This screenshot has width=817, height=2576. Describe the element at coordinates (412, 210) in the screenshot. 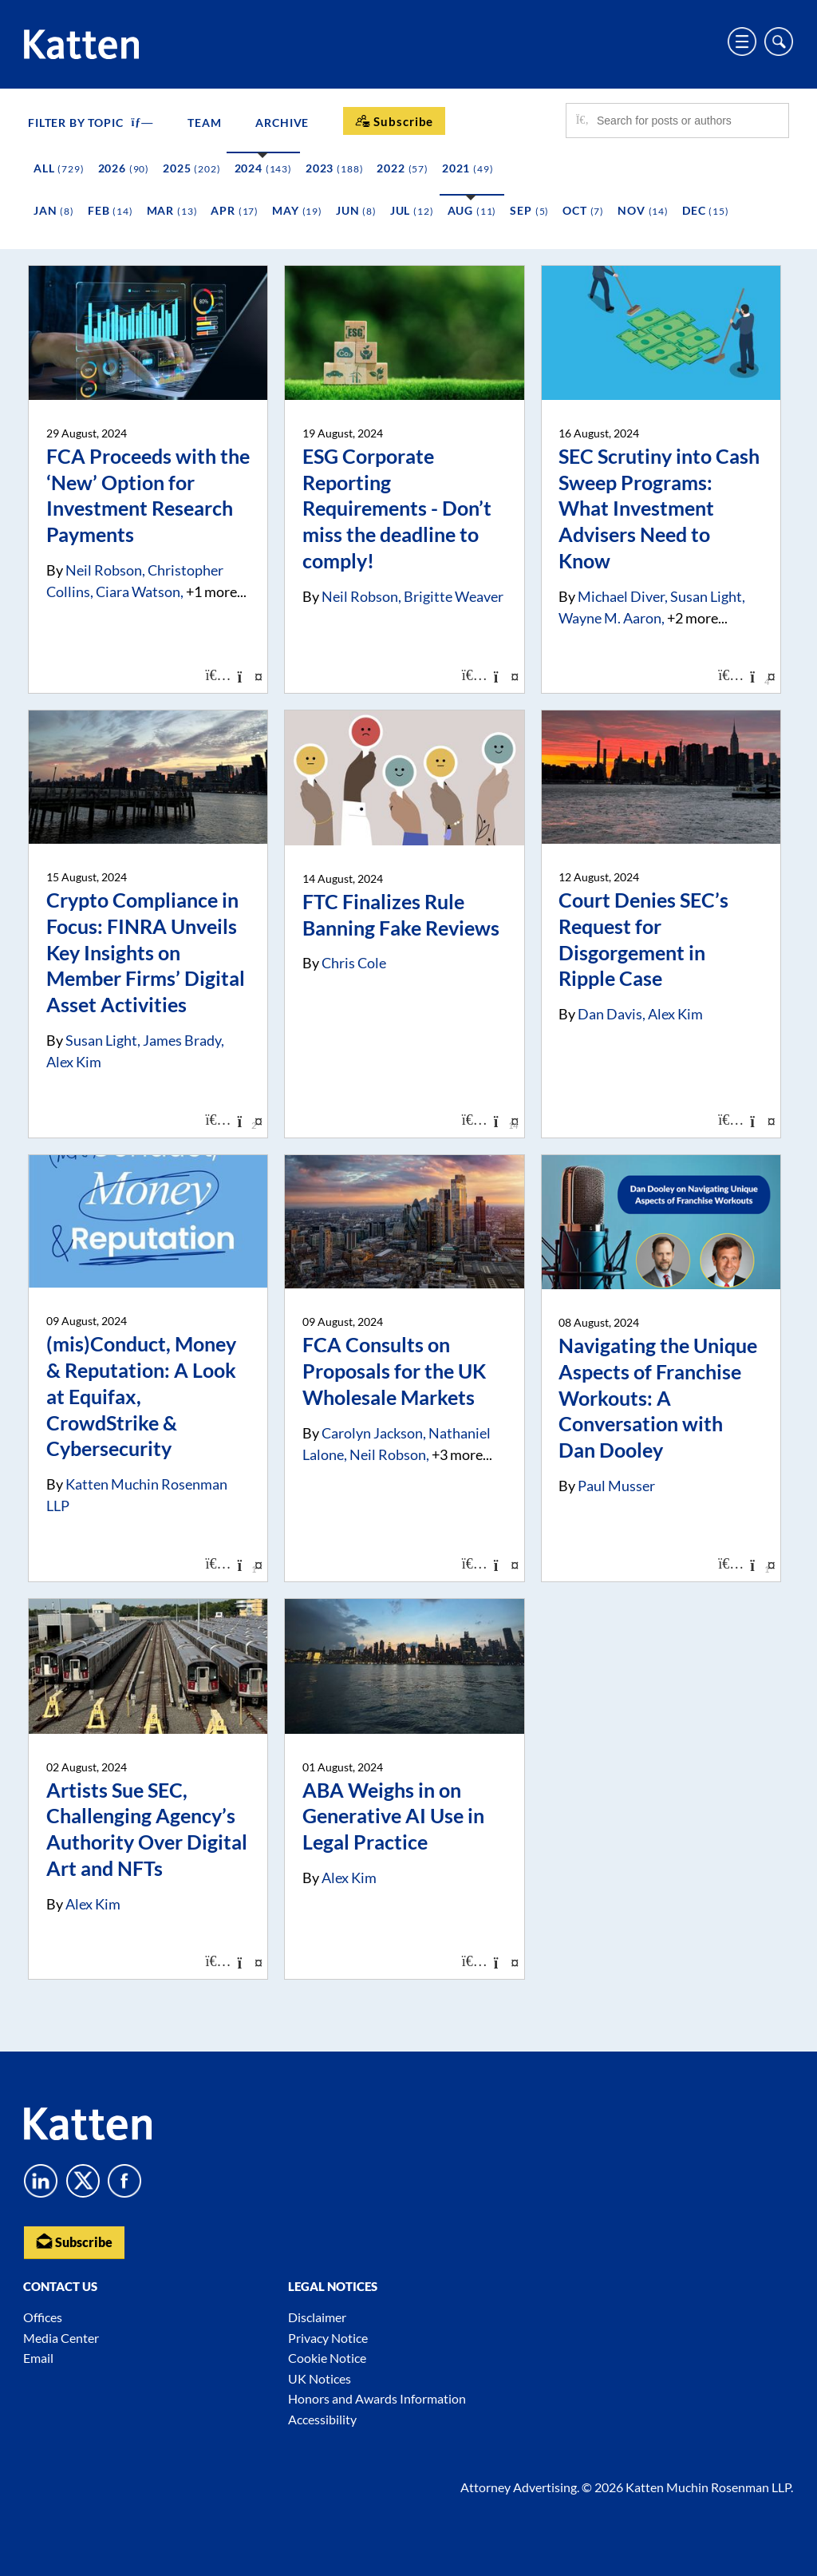

I see `Jul` at that location.